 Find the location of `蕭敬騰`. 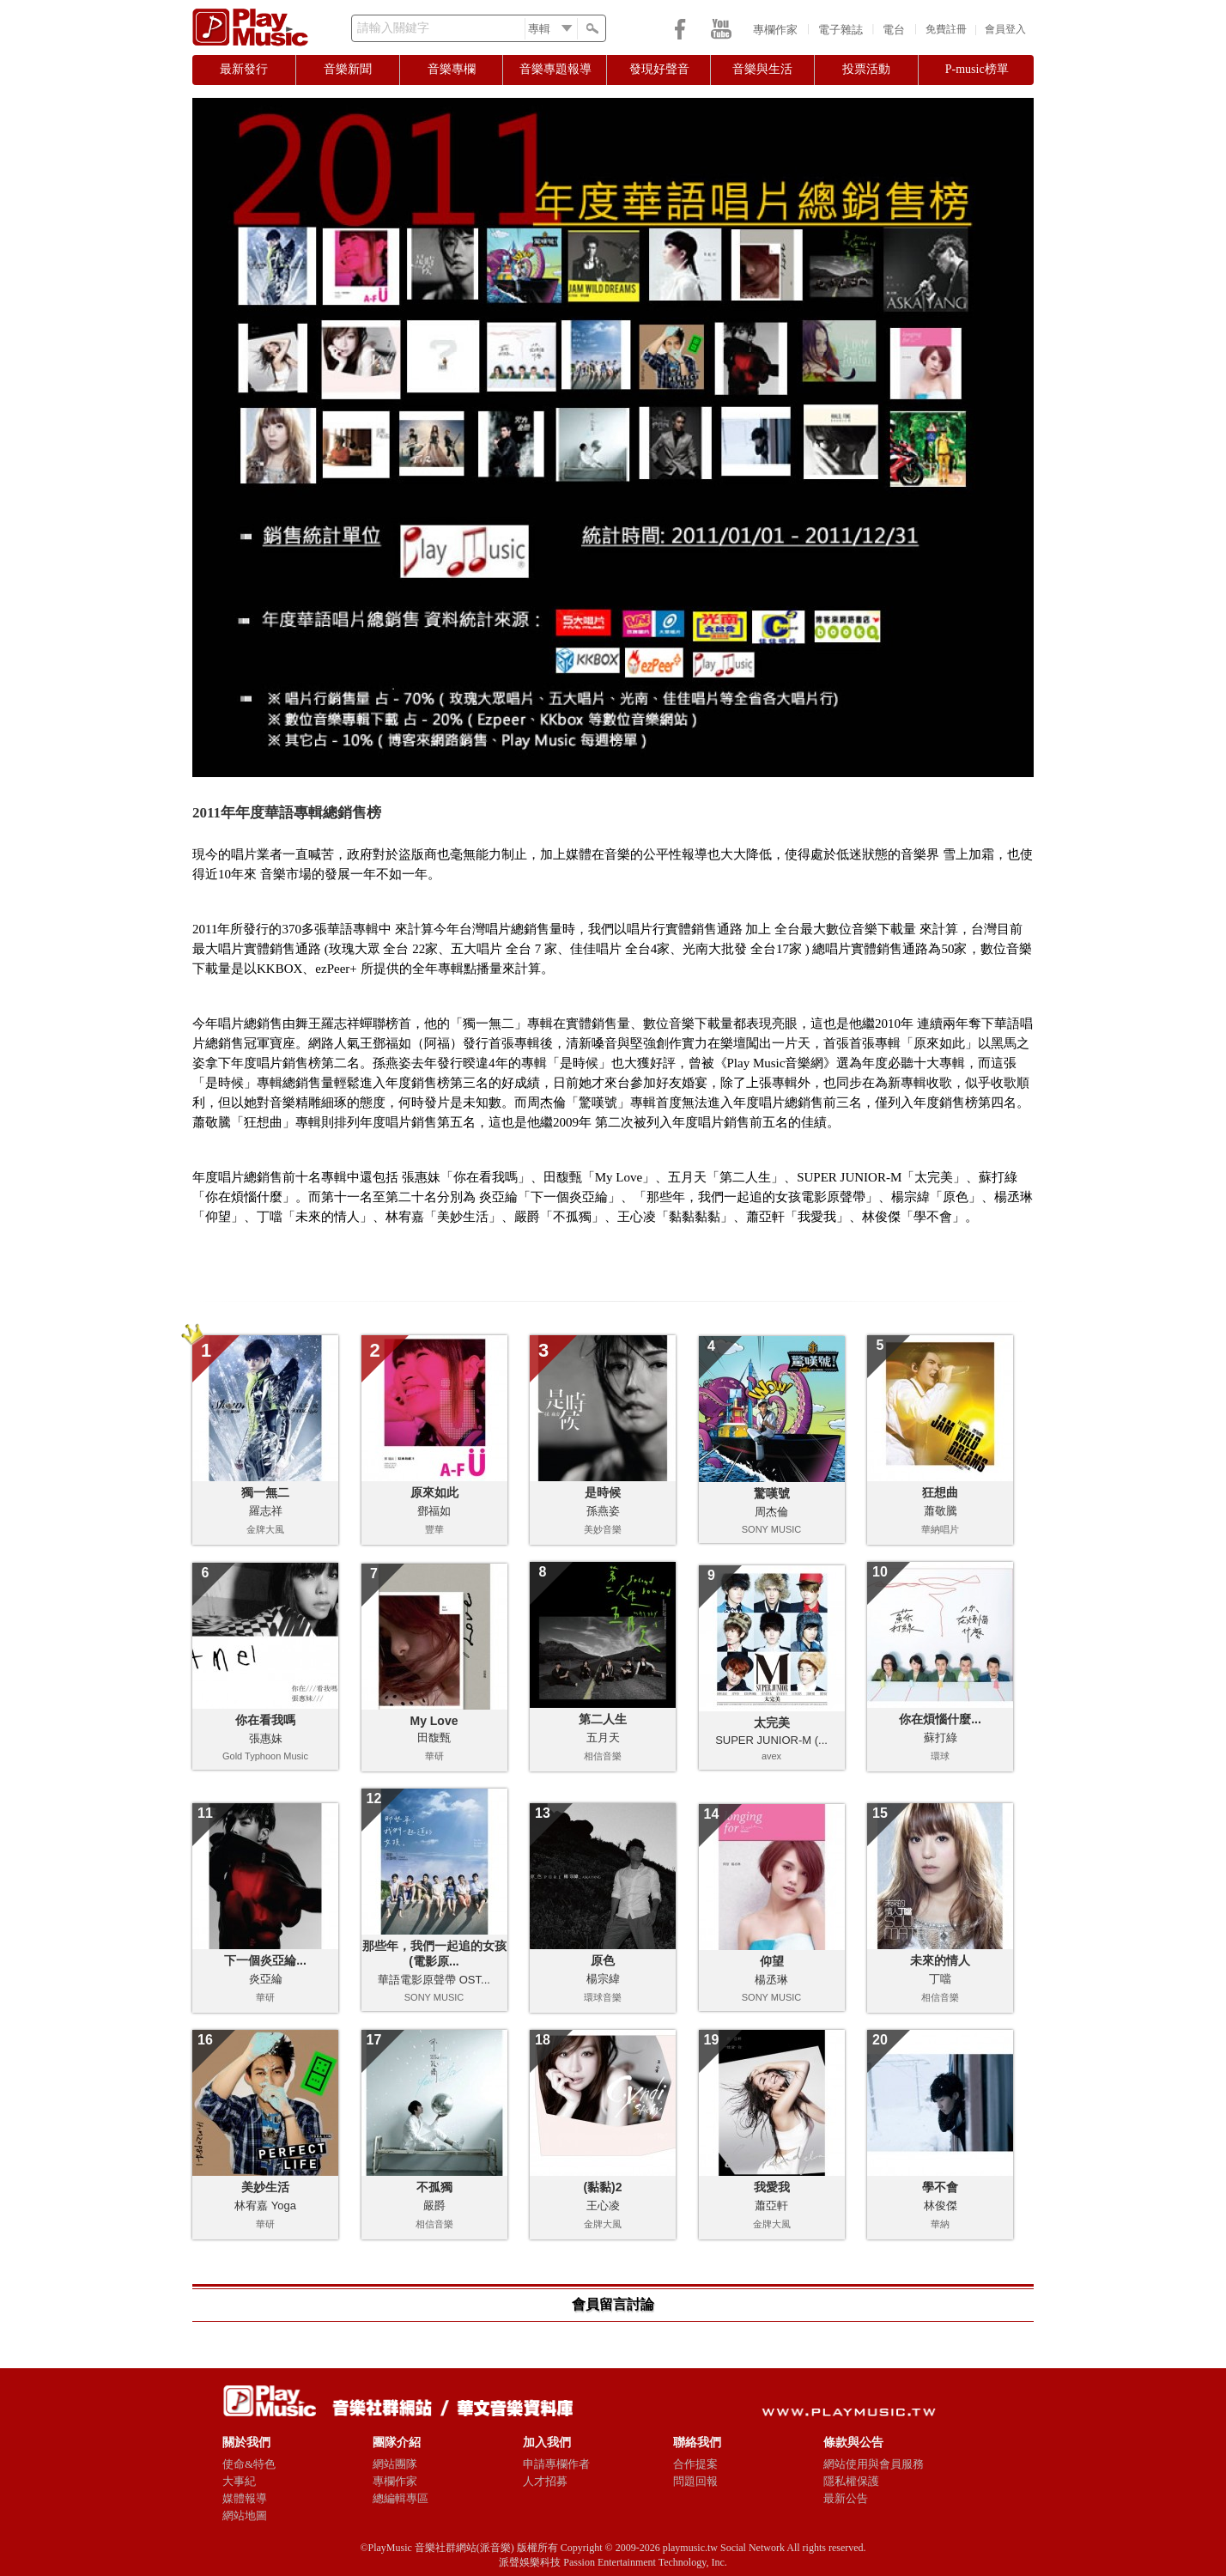

蕭敬騰 is located at coordinates (940, 1510).